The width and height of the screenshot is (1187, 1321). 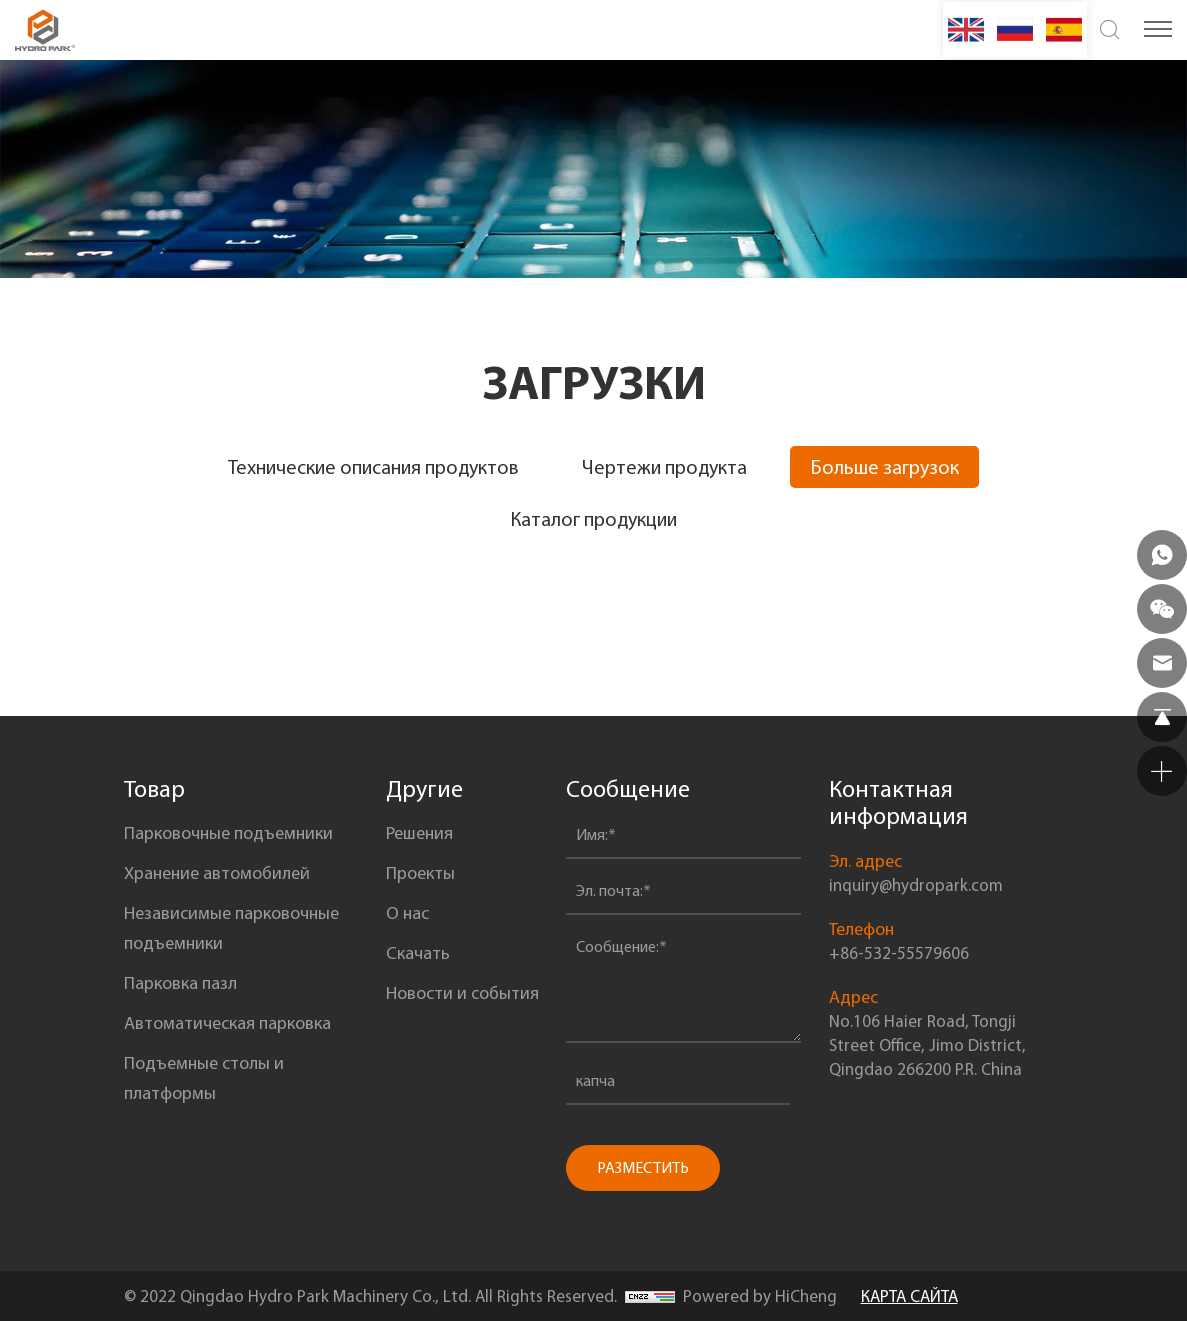 What do you see at coordinates (373, 467) in the screenshot?
I see `Технические описания продуктов` at bounding box center [373, 467].